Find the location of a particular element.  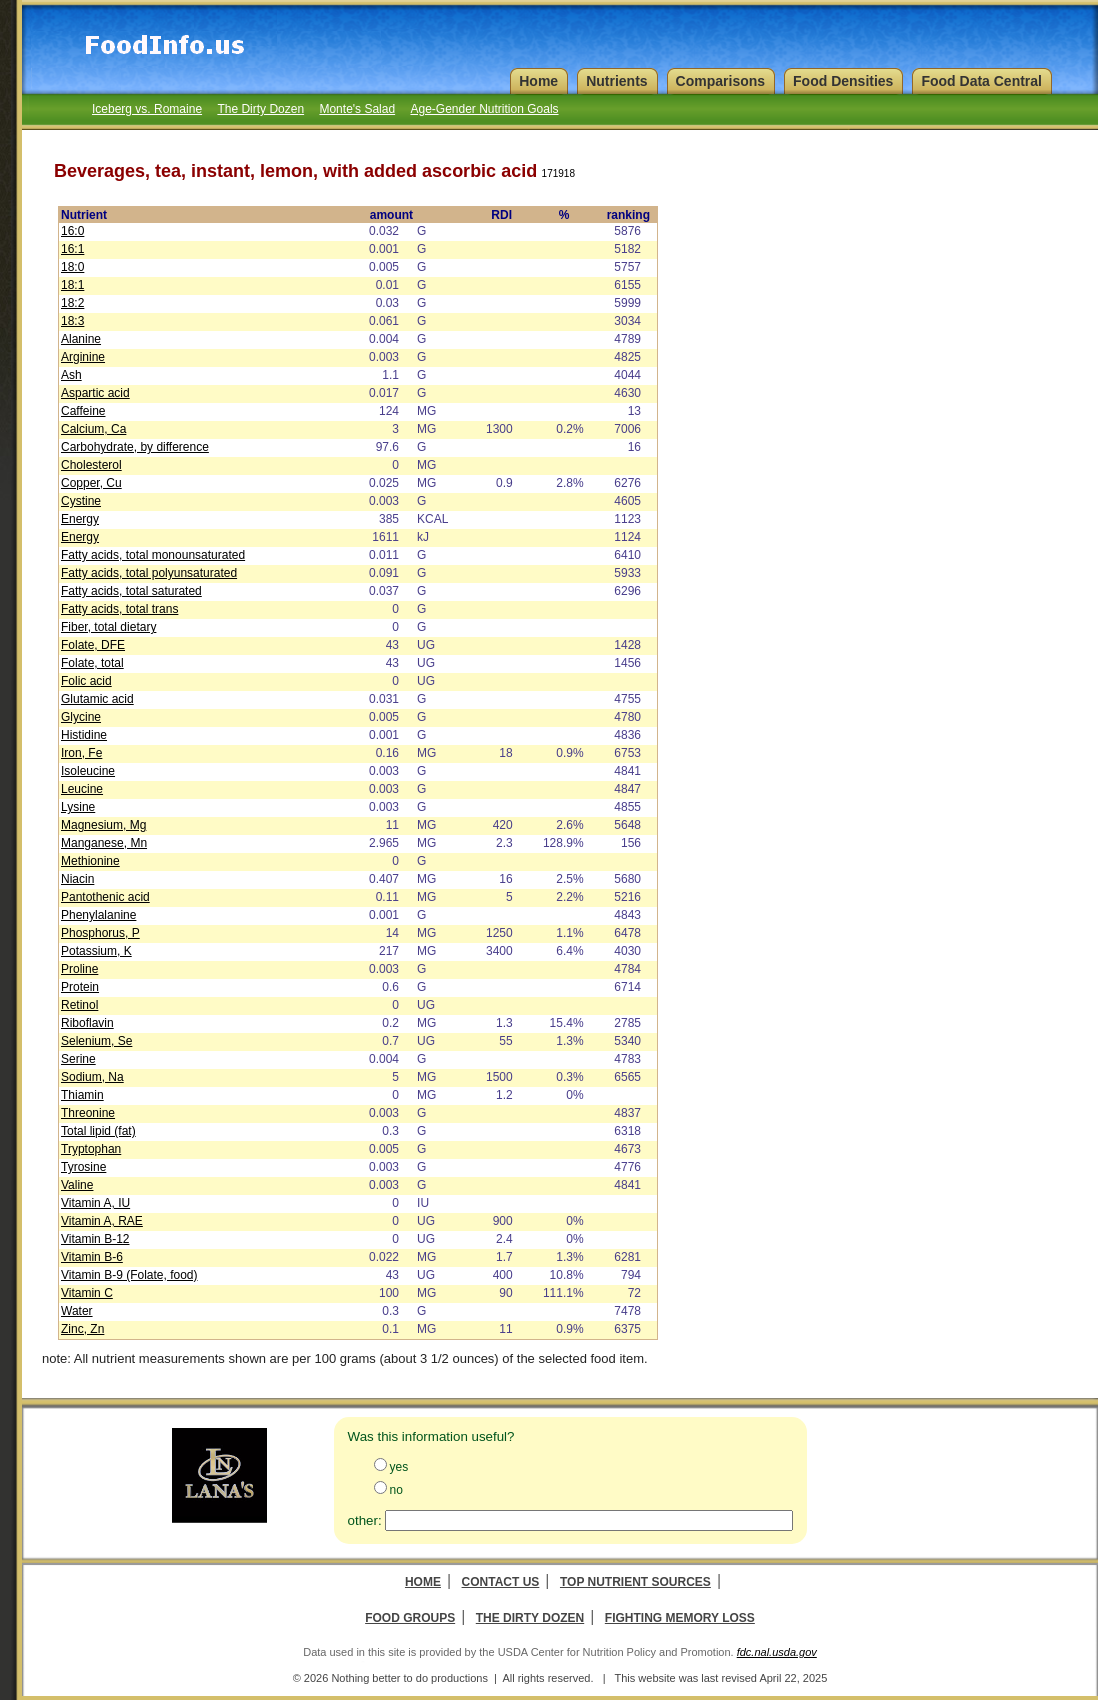

Contact Us is located at coordinates (501, 1582).